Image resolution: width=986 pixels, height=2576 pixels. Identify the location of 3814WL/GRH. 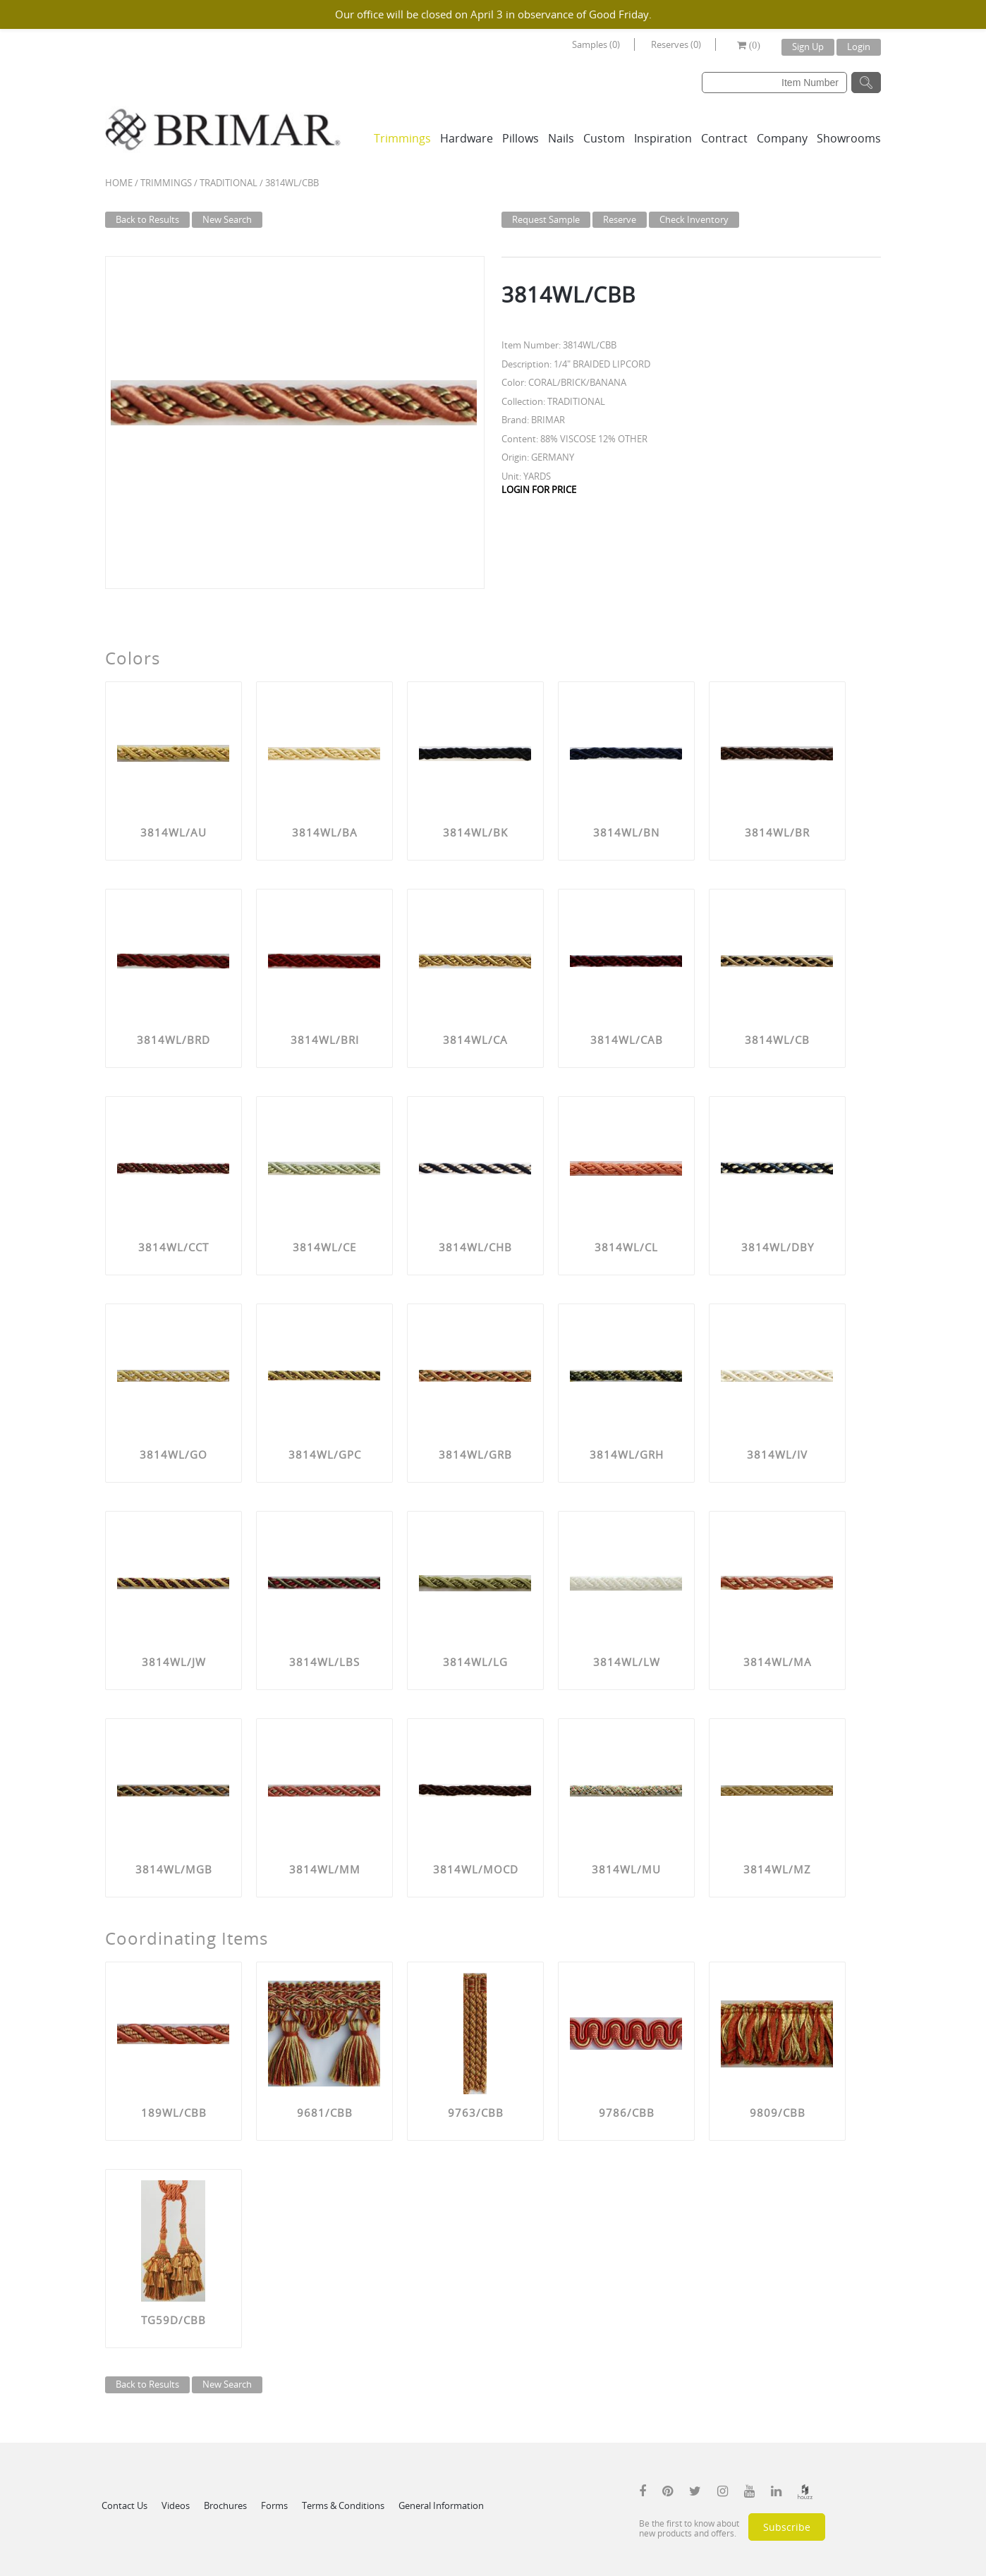
(627, 1454).